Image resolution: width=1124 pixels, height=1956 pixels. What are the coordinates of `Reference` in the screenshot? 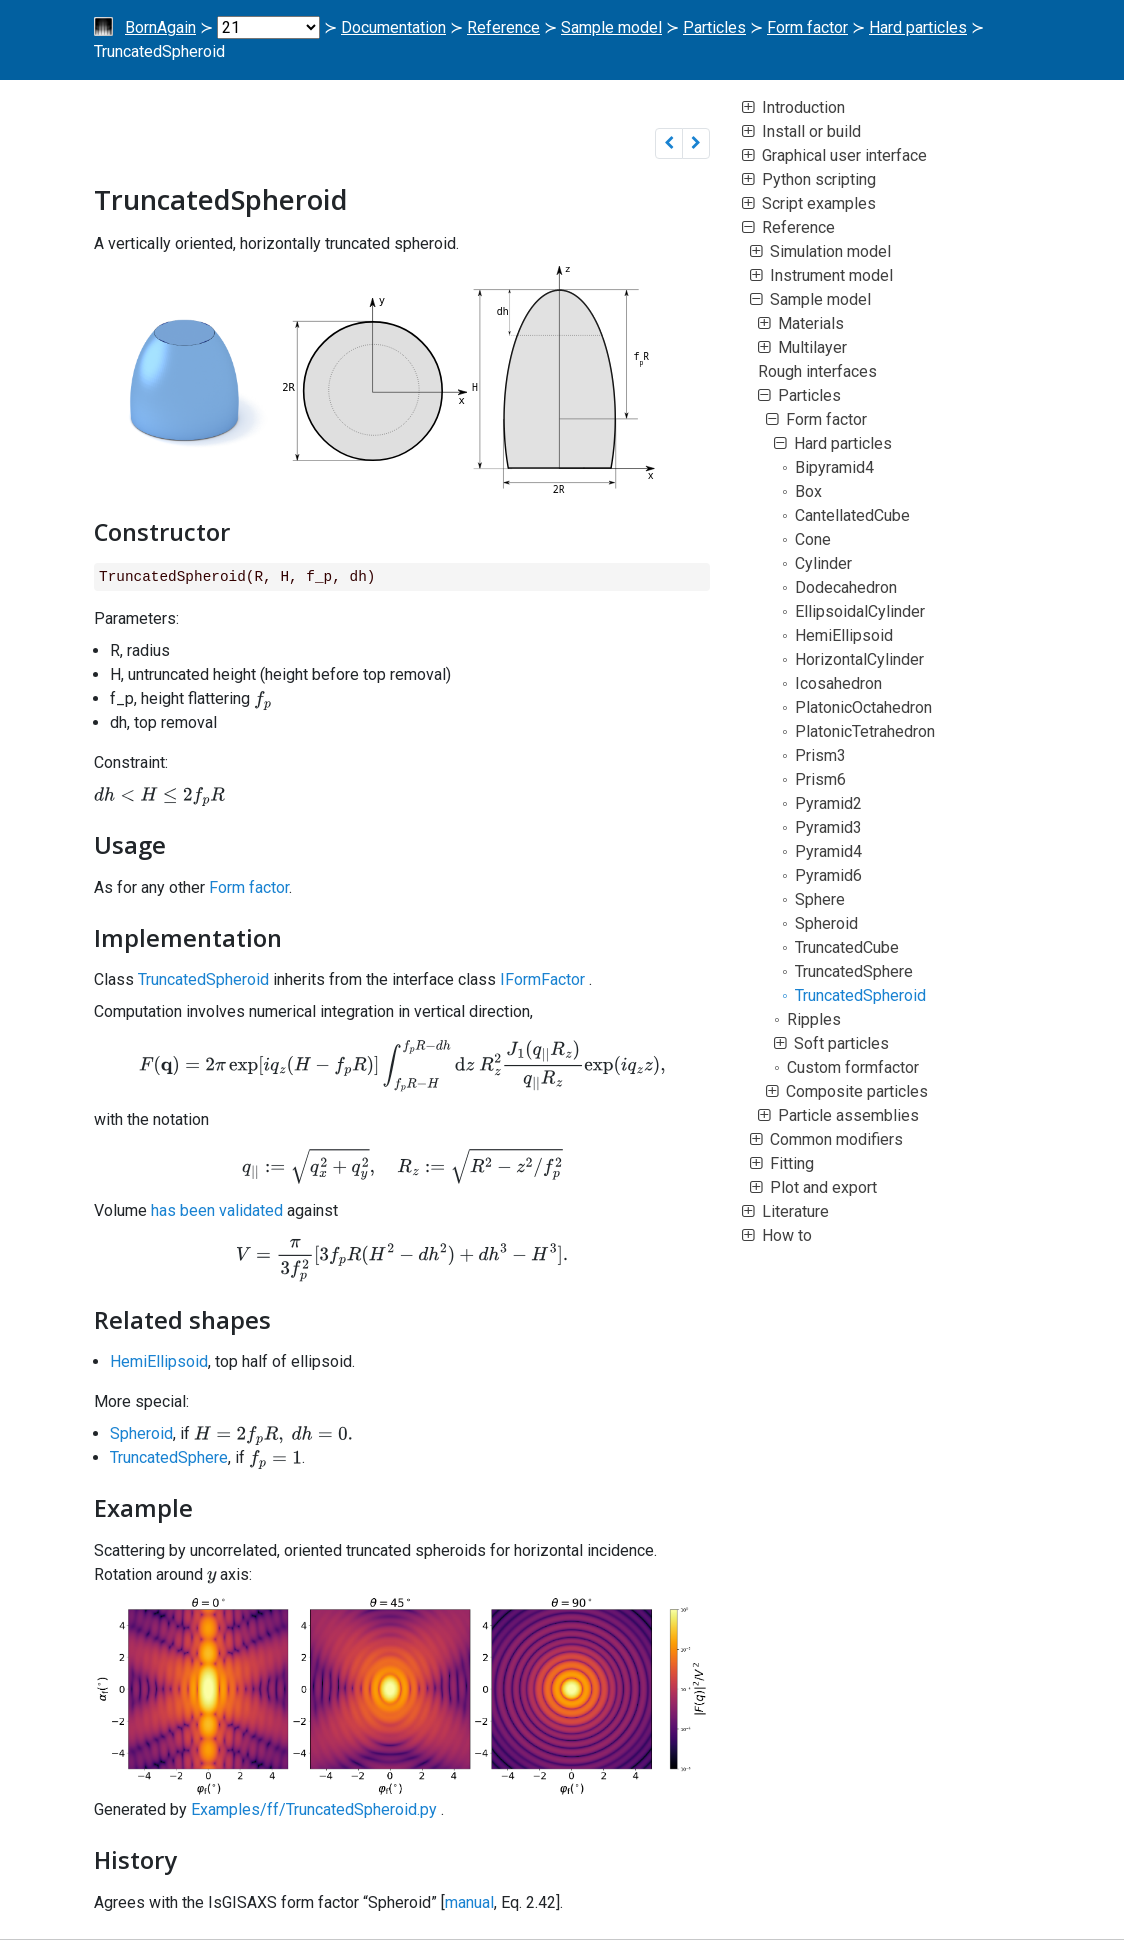 It's located at (503, 27).